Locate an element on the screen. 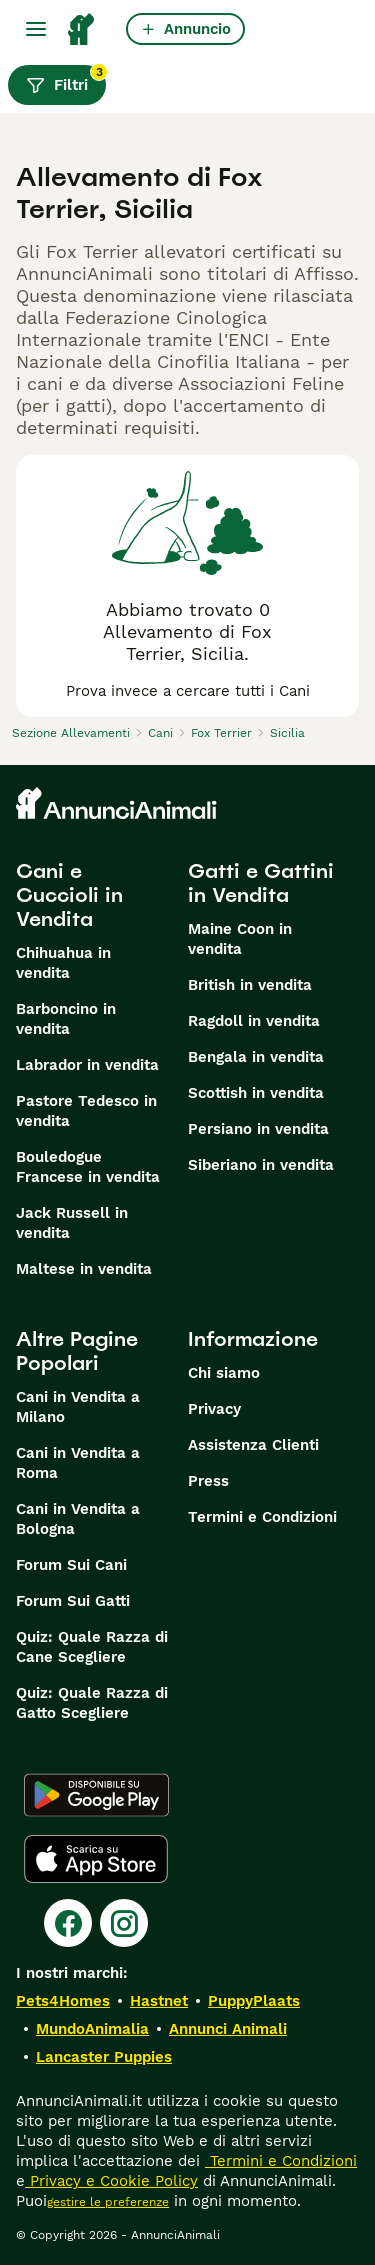 This screenshot has height=2265, width=375. Maine Coon in vendita is located at coordinates (240, 939).